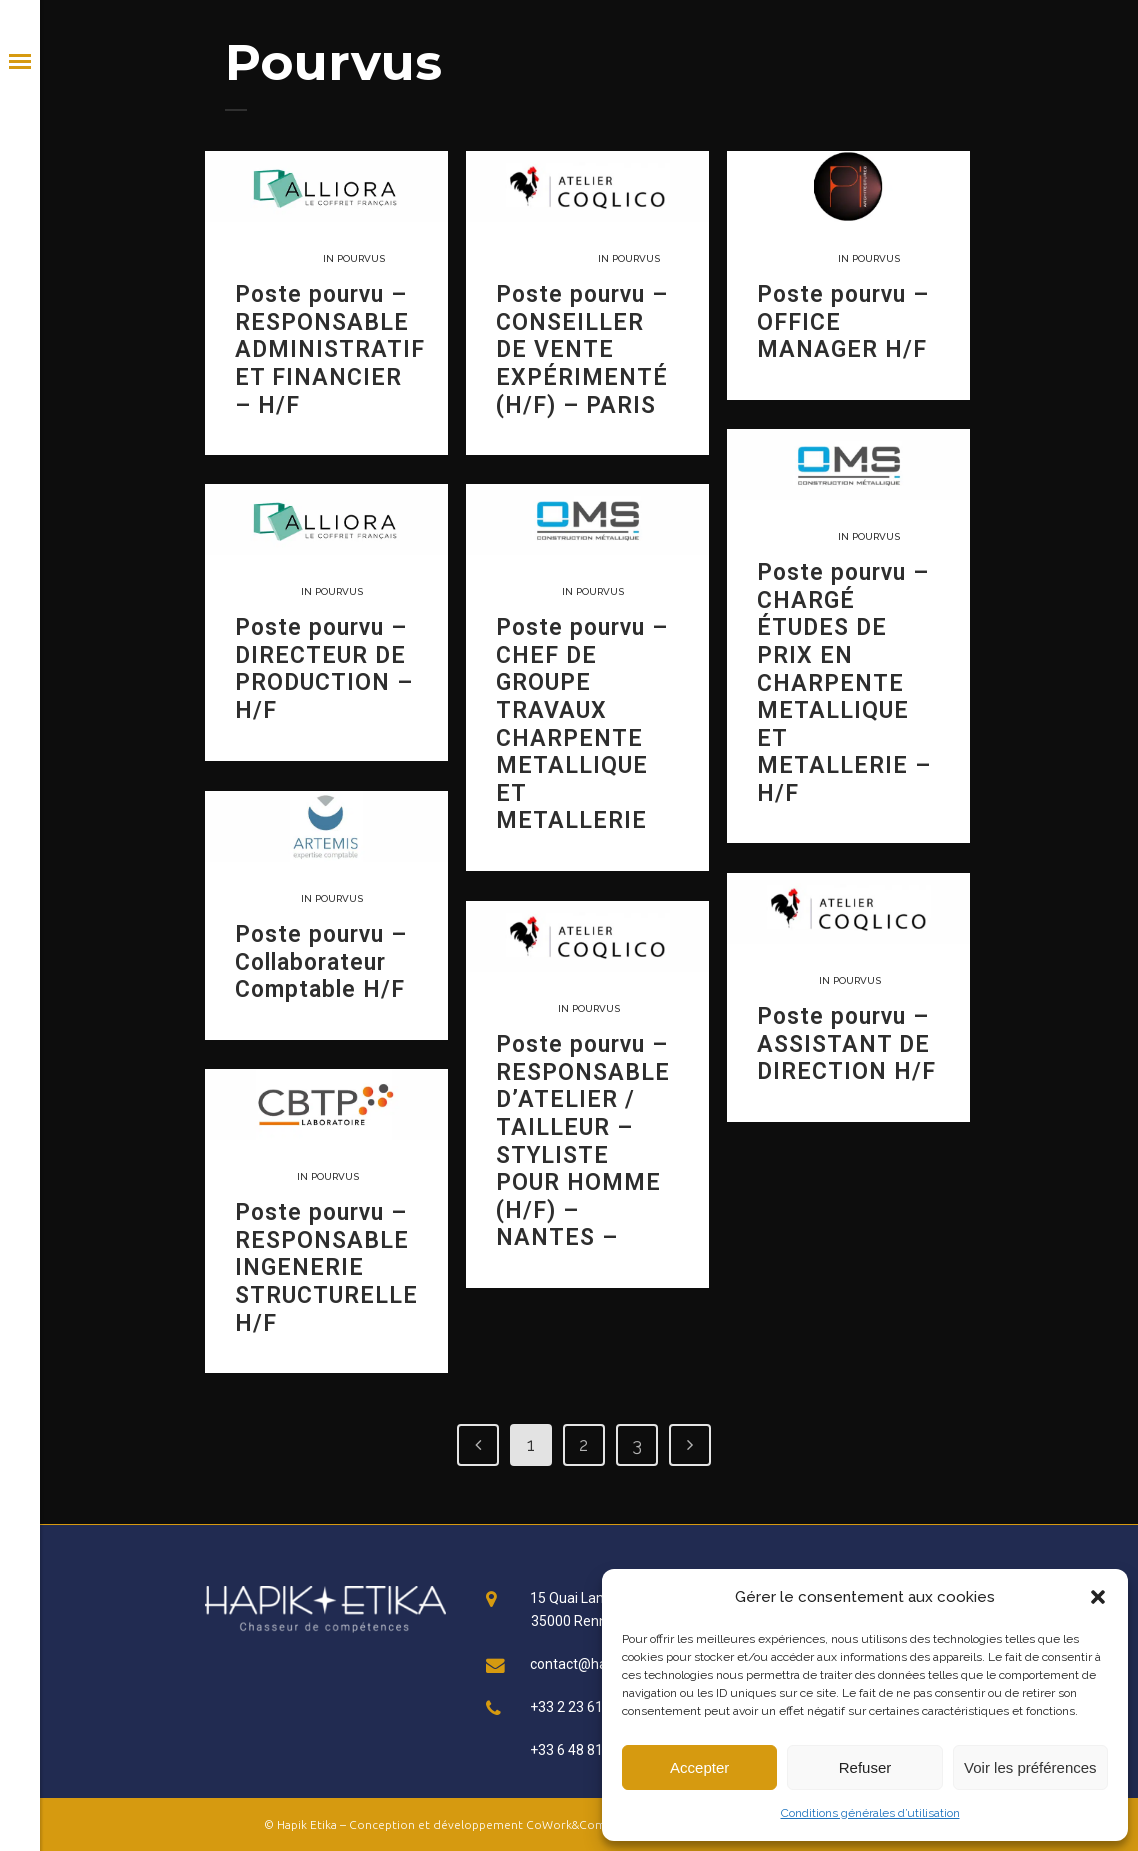  I want to click on Poste pourvu – ASSISTANT DE DIRECTION H/F, so click(846, 1044).